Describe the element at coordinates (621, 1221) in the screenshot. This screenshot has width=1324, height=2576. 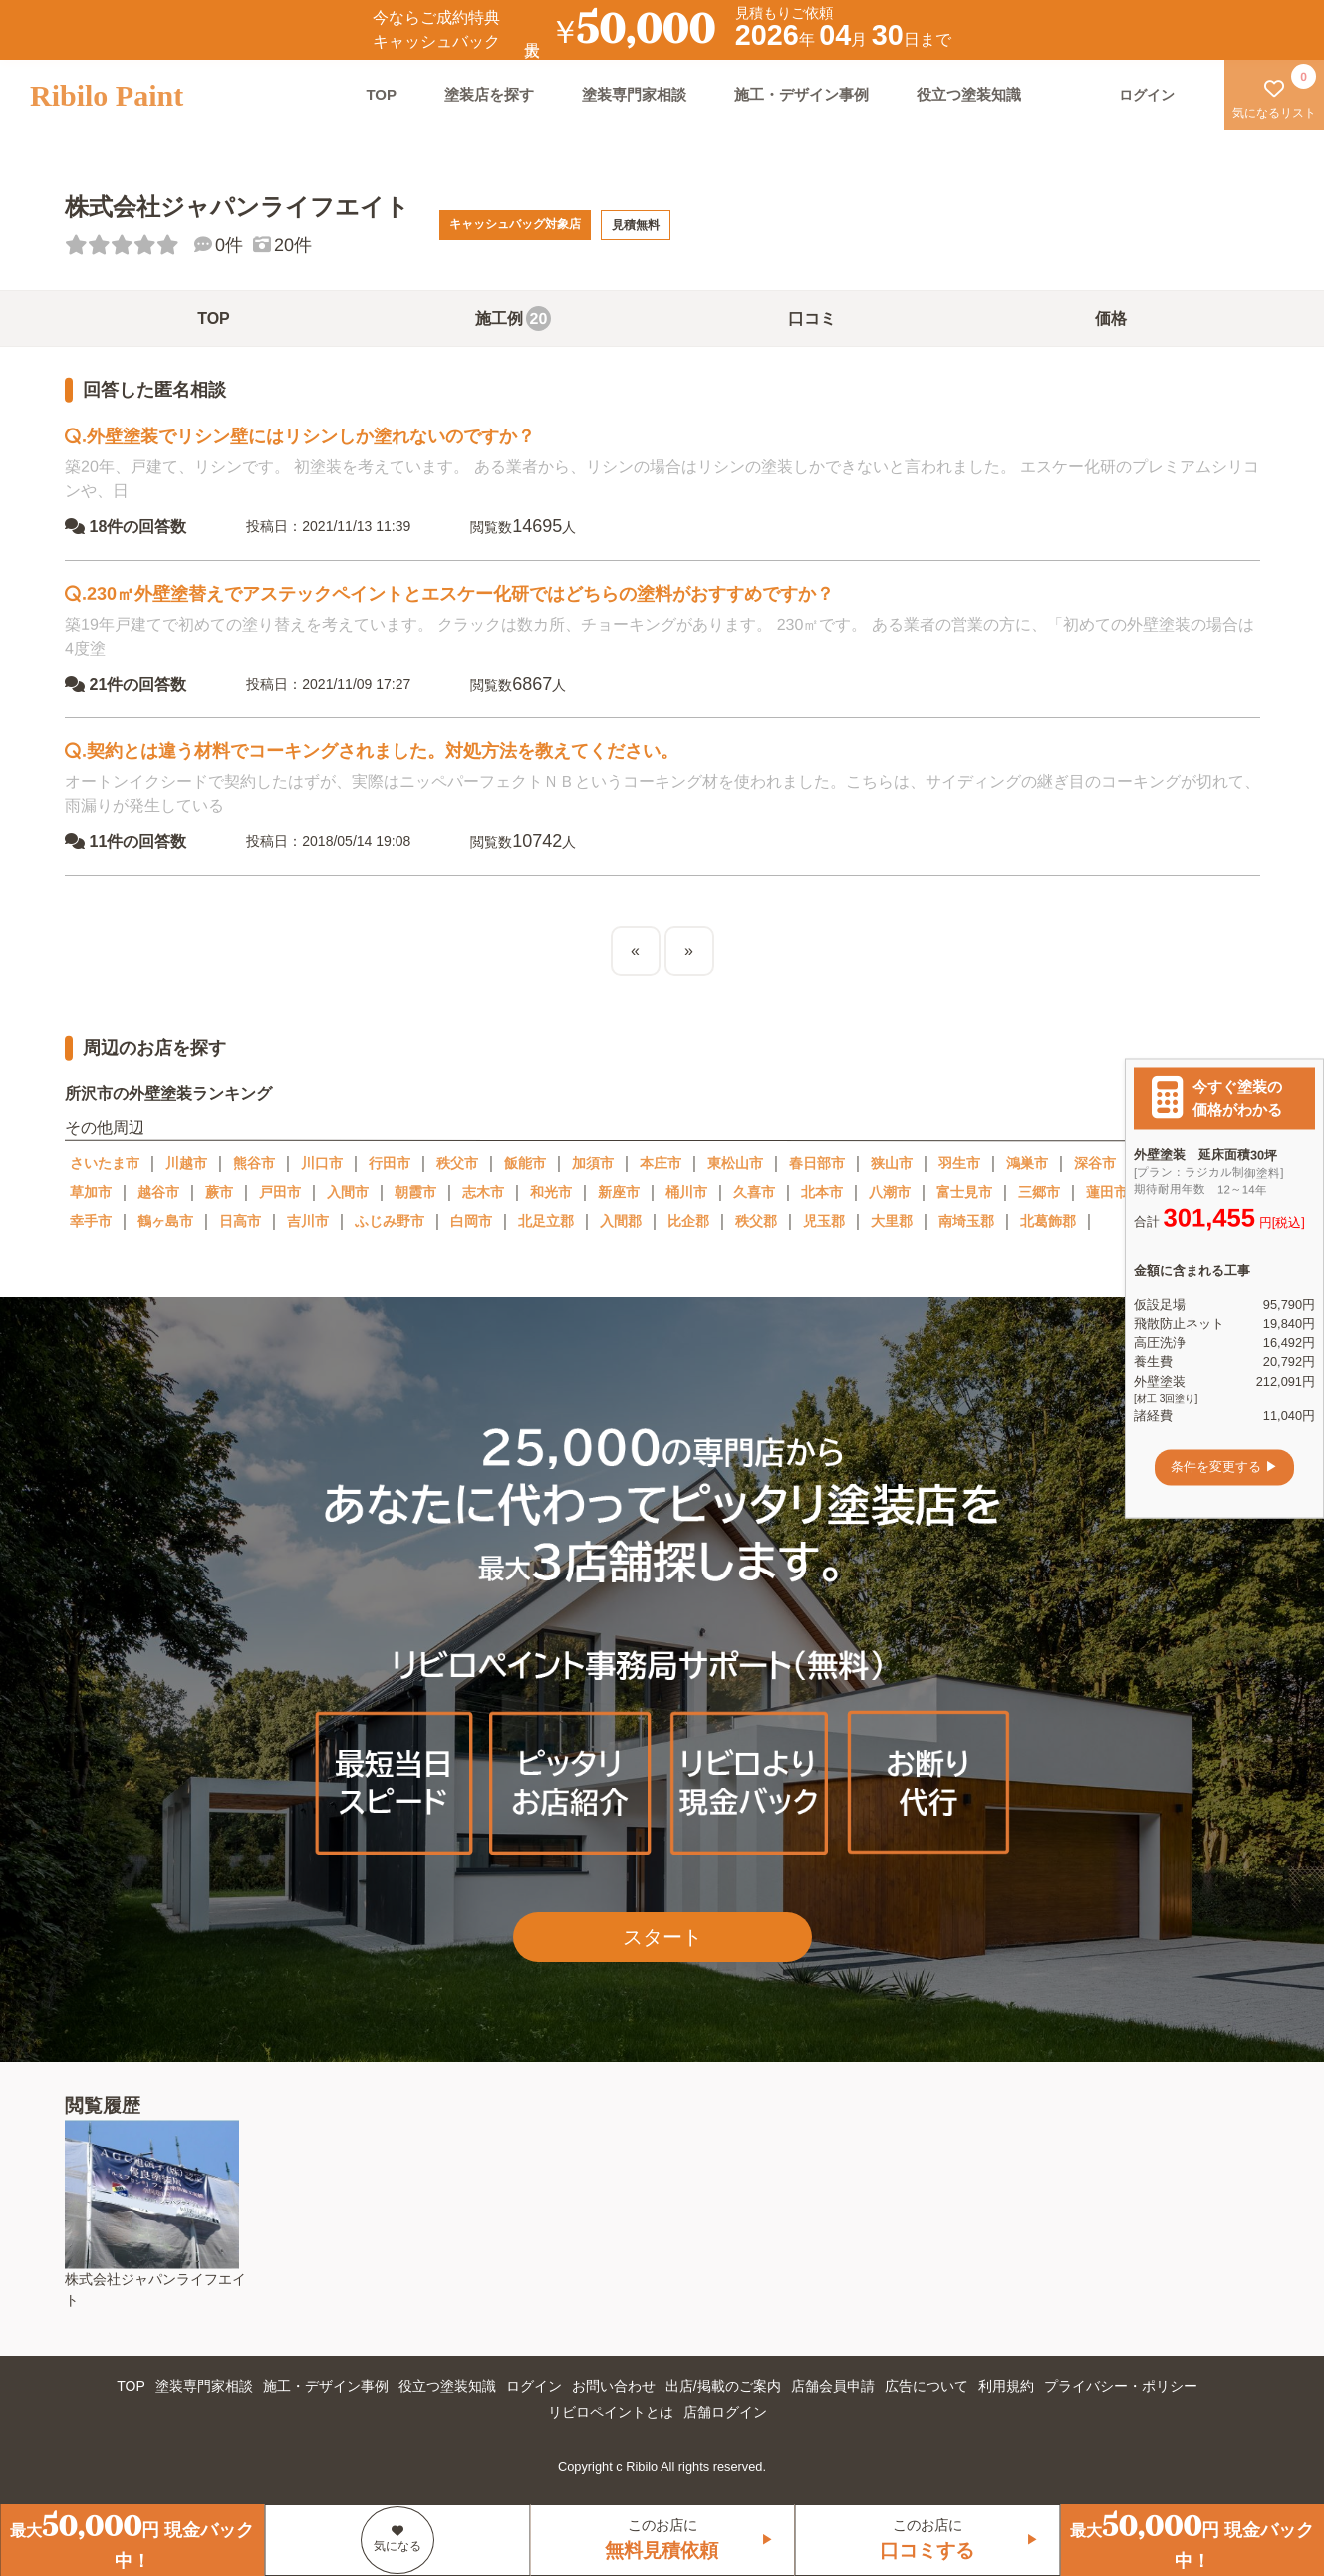
I see `入間郡` at that location.